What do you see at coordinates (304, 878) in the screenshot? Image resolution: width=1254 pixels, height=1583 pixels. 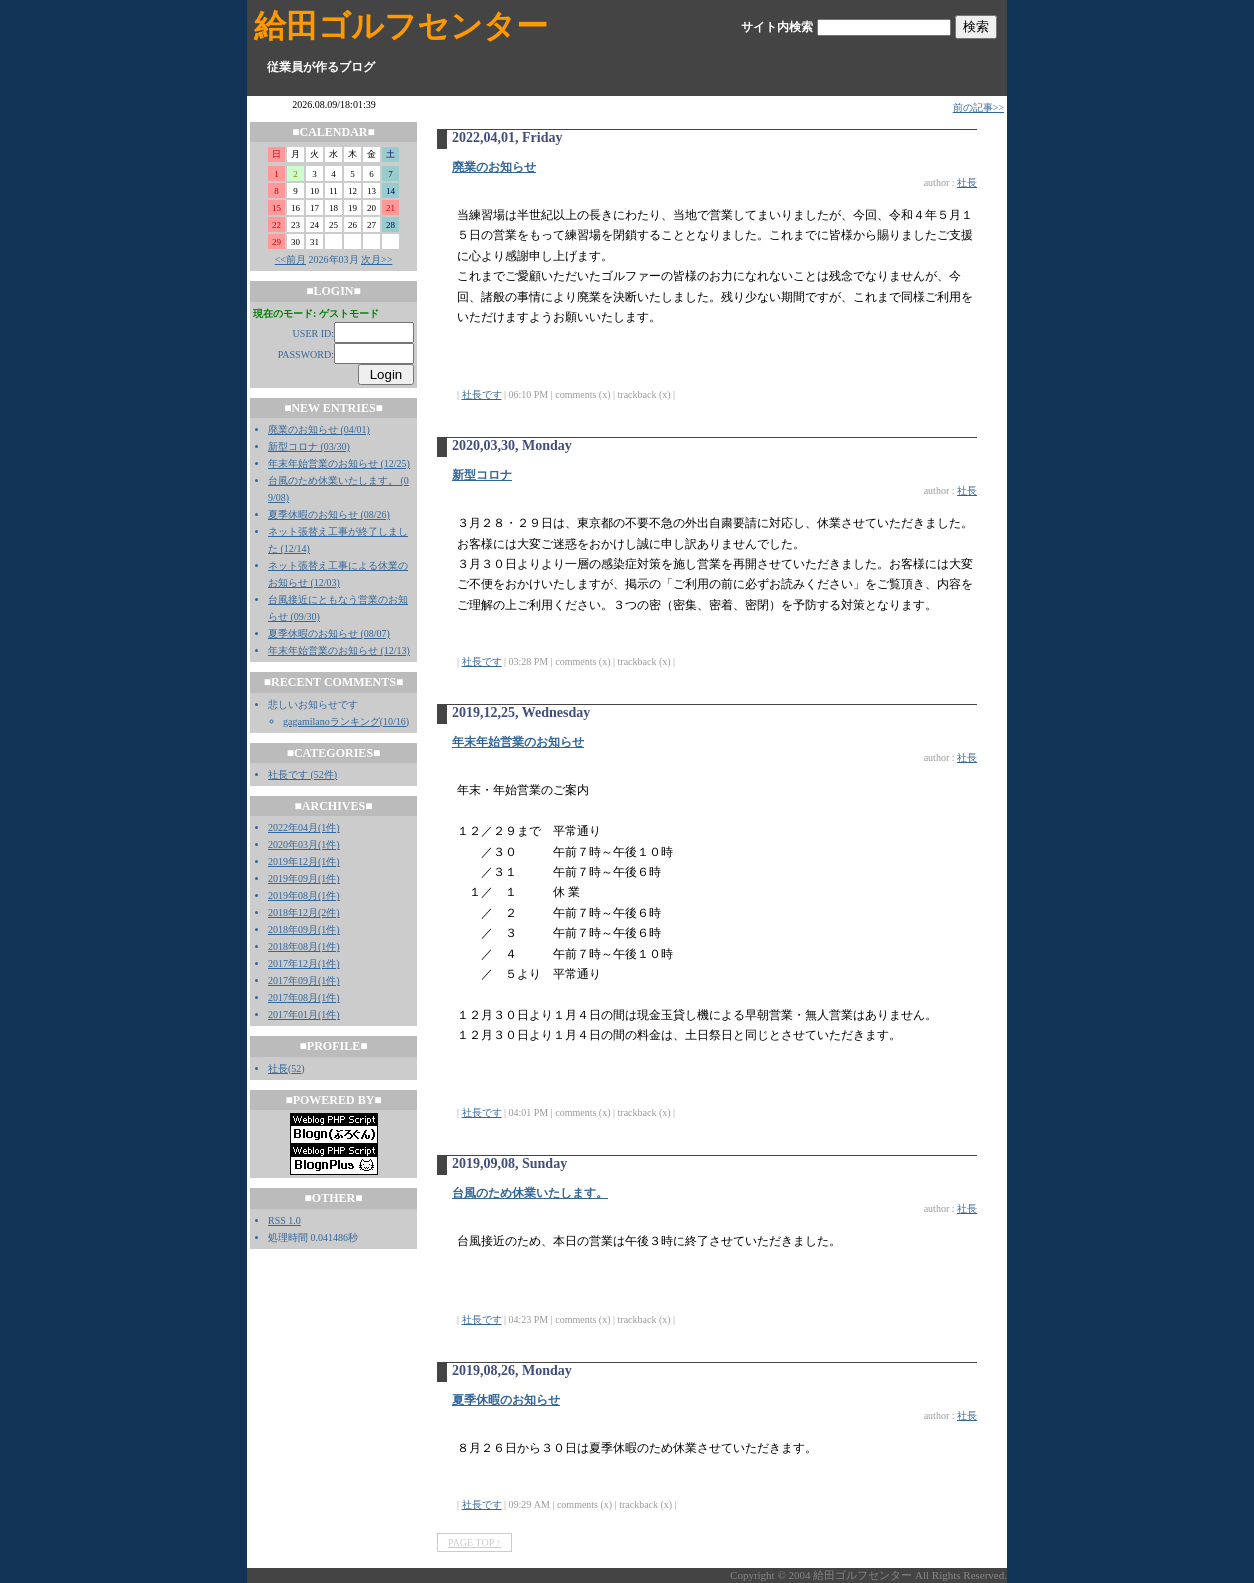 I see `2019年09月(1件)` at bounding box center [304, 878].